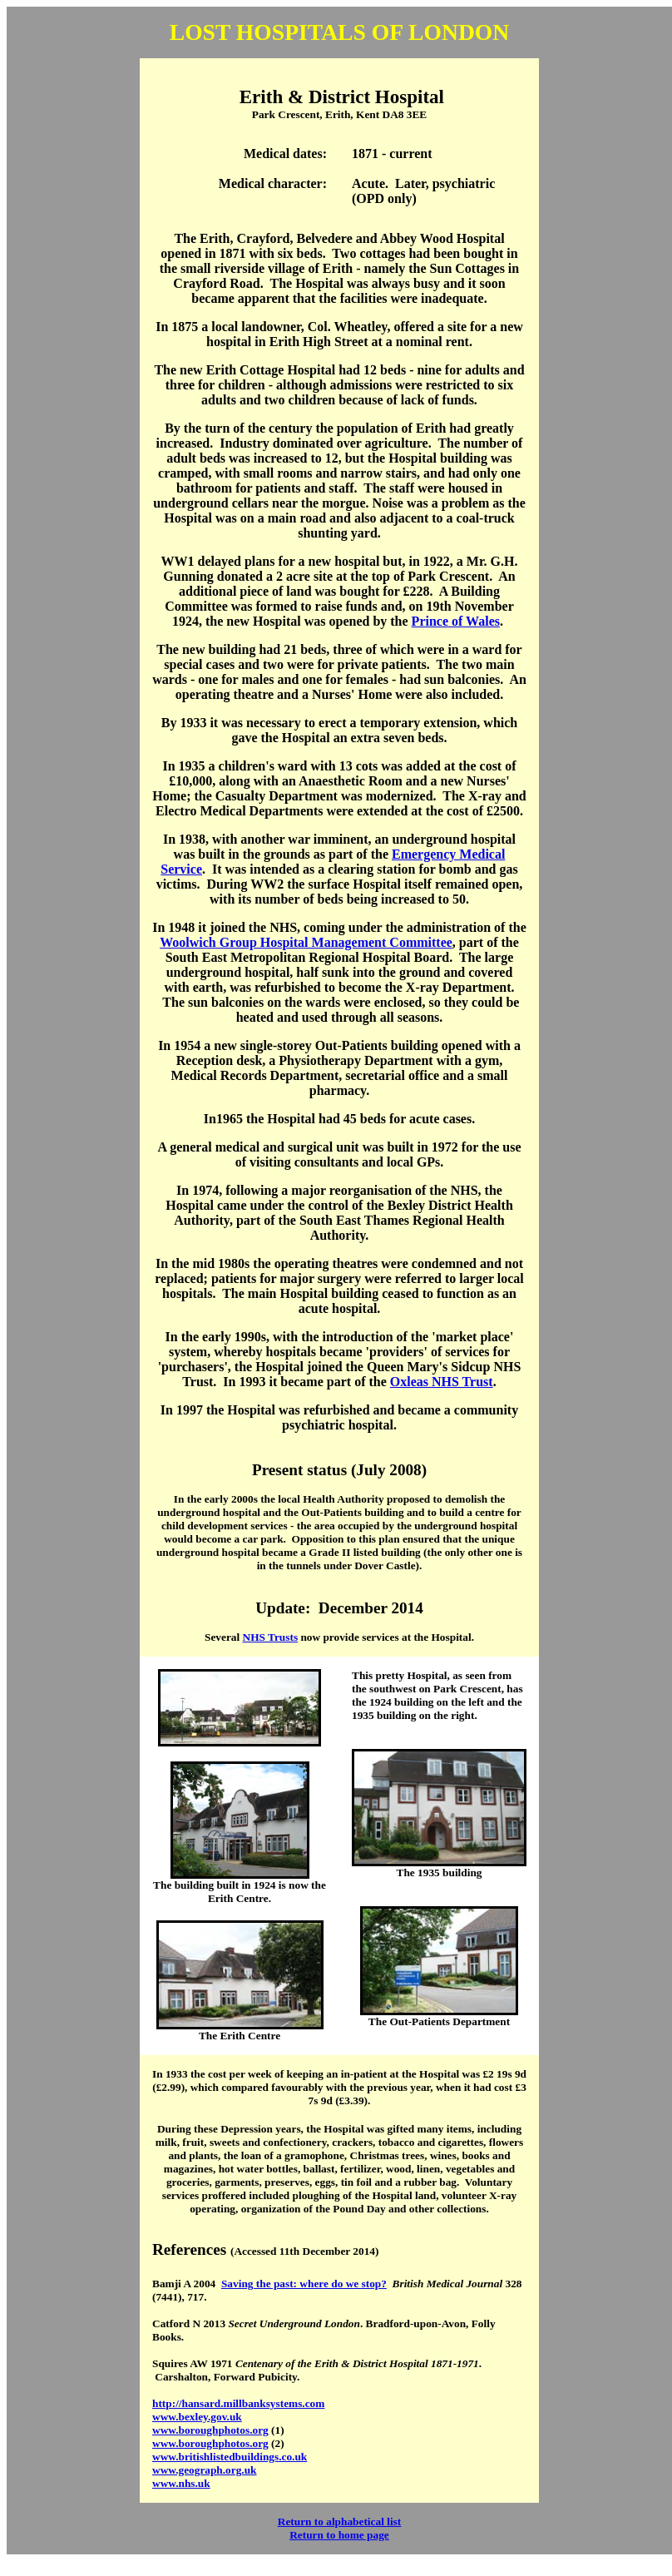  Describe the element at coordinates (229, 2456) in the screenshot. I see `www.britishlistedbuildings.co.uk` at that location.